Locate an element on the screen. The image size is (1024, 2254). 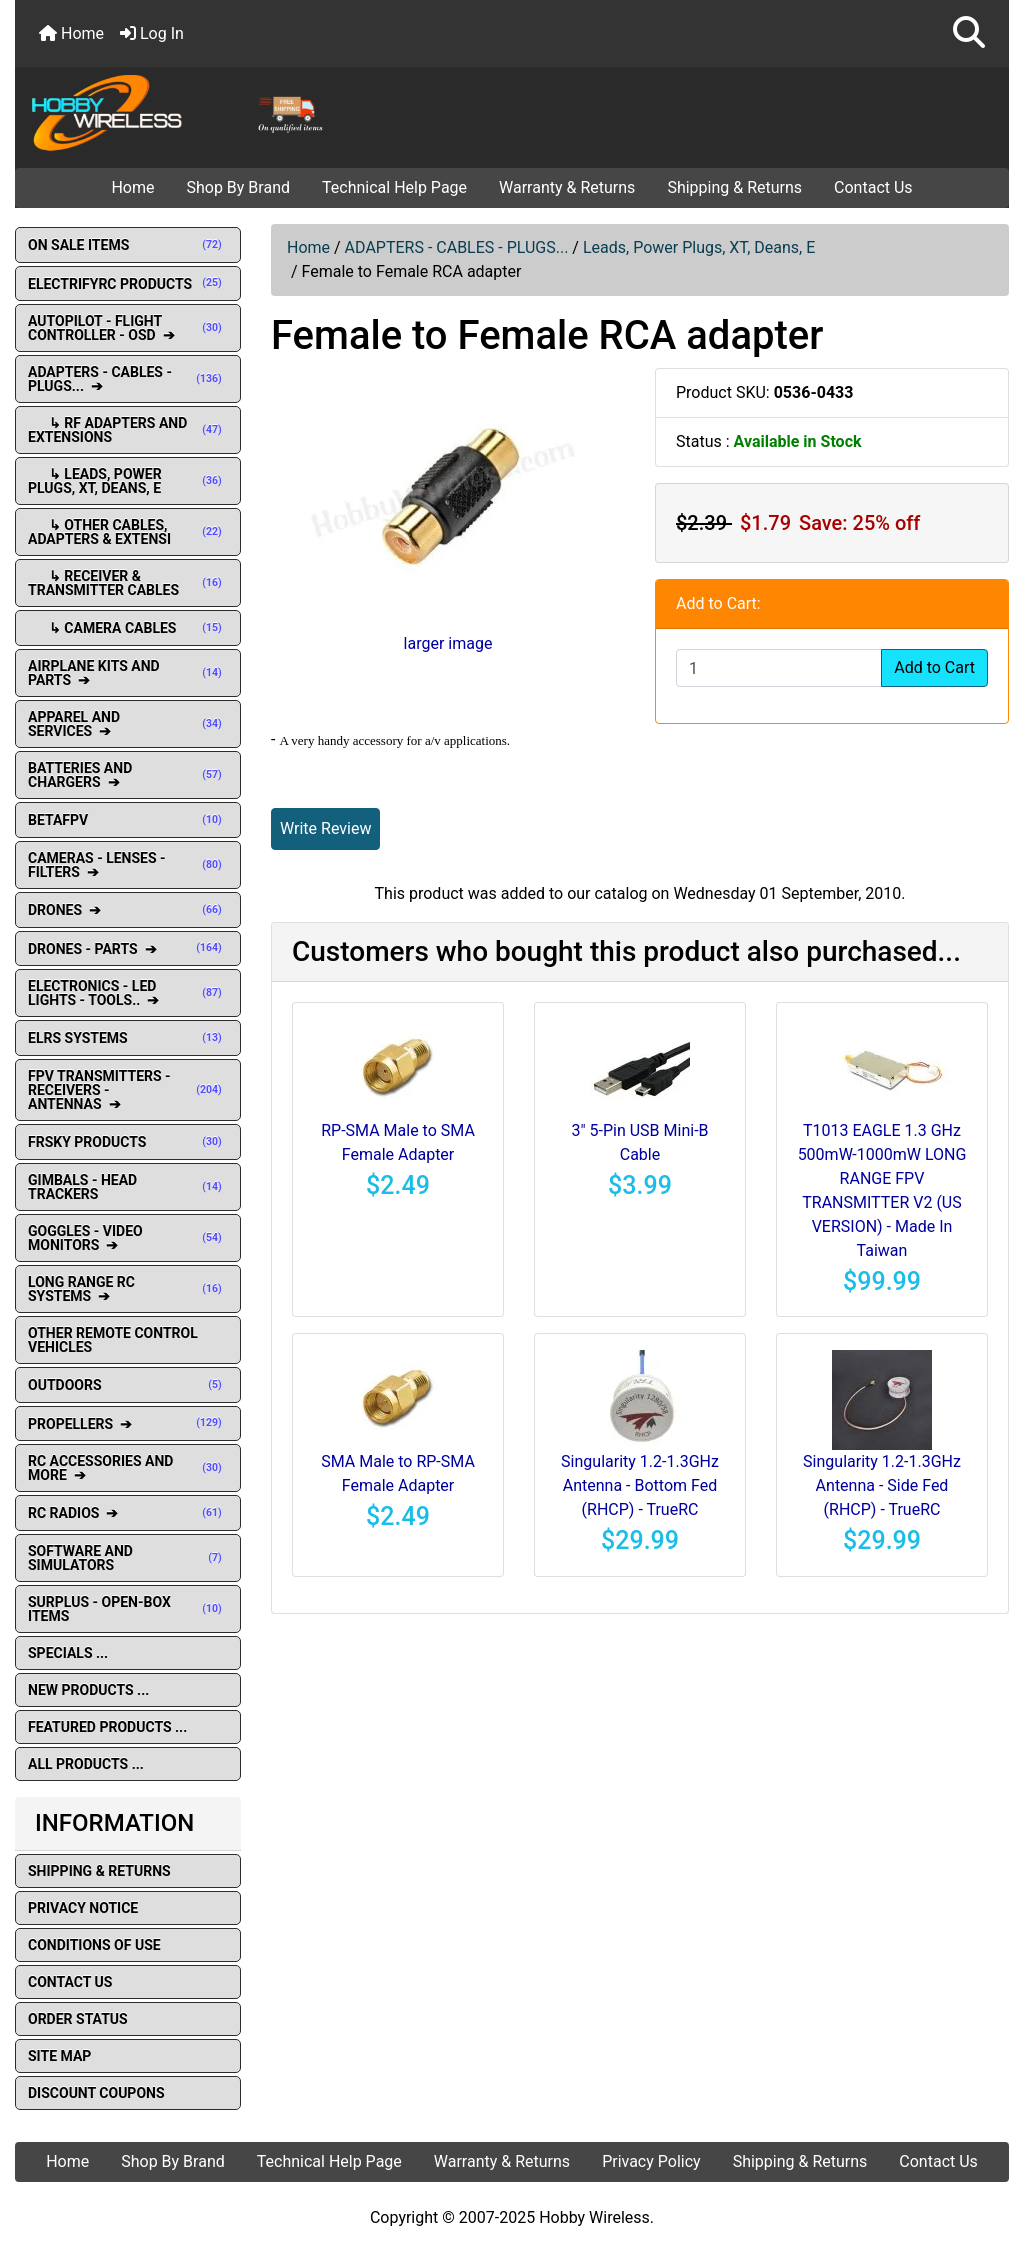
Warranty & Returns is located at coordinates (567, 187).